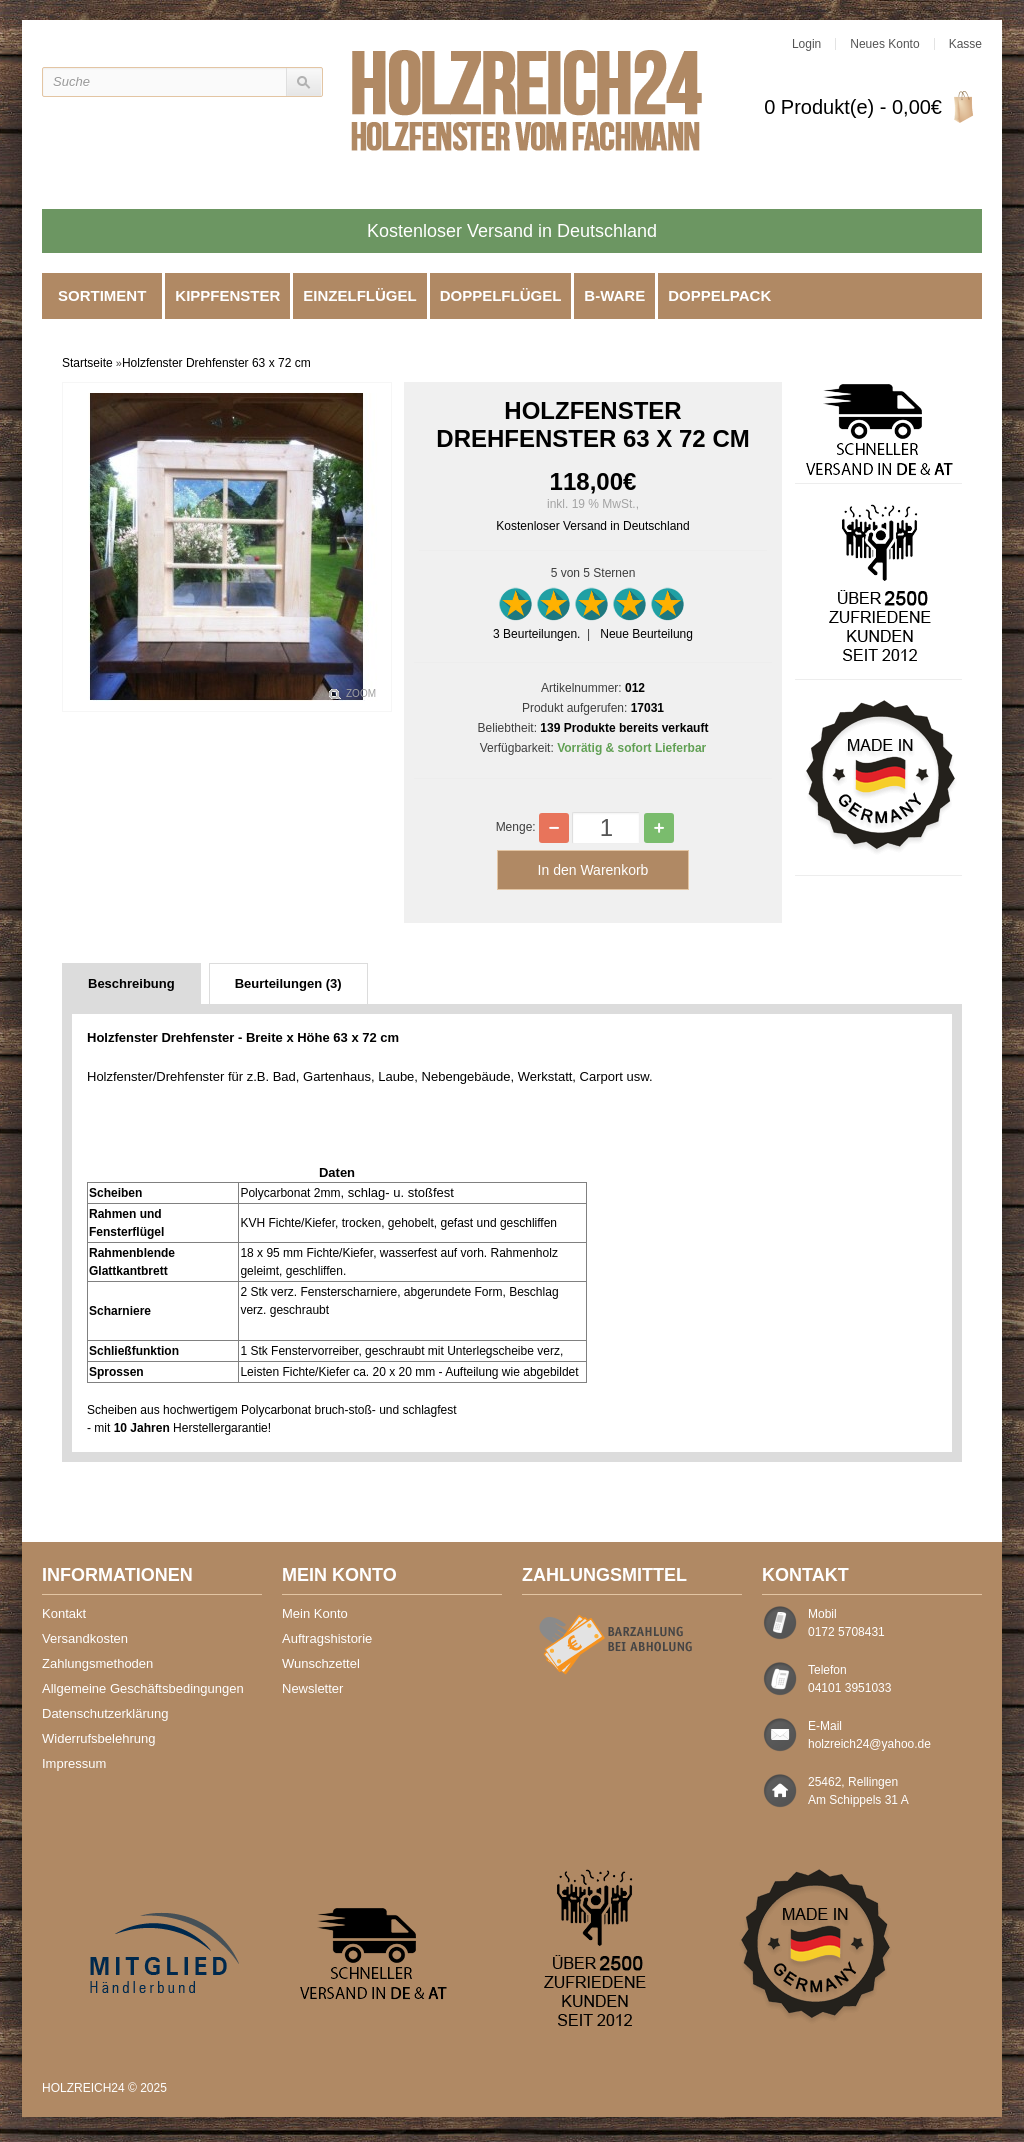 The width and height of the screenshot is (1024, 2142). I want to click on Beurteilungen., so click(536, 634).